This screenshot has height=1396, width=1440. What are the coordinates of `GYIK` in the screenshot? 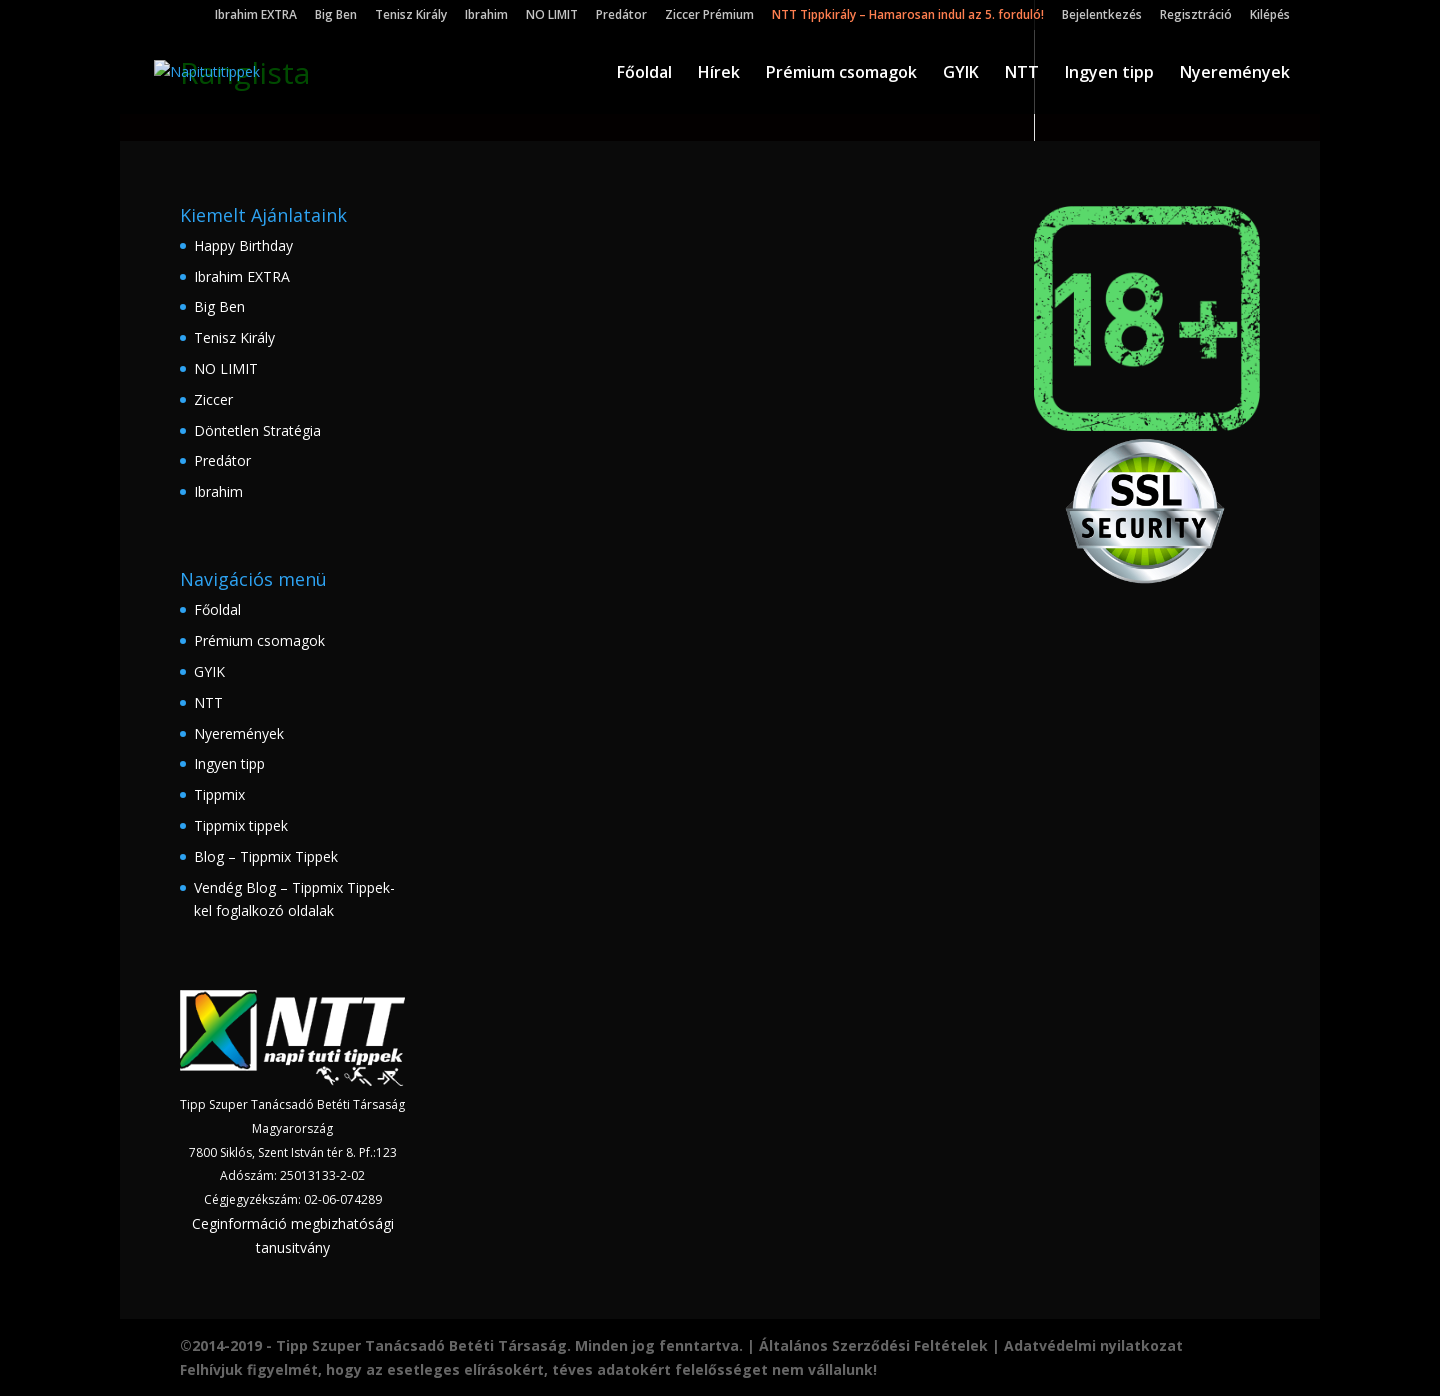 It's located at (961, 74).